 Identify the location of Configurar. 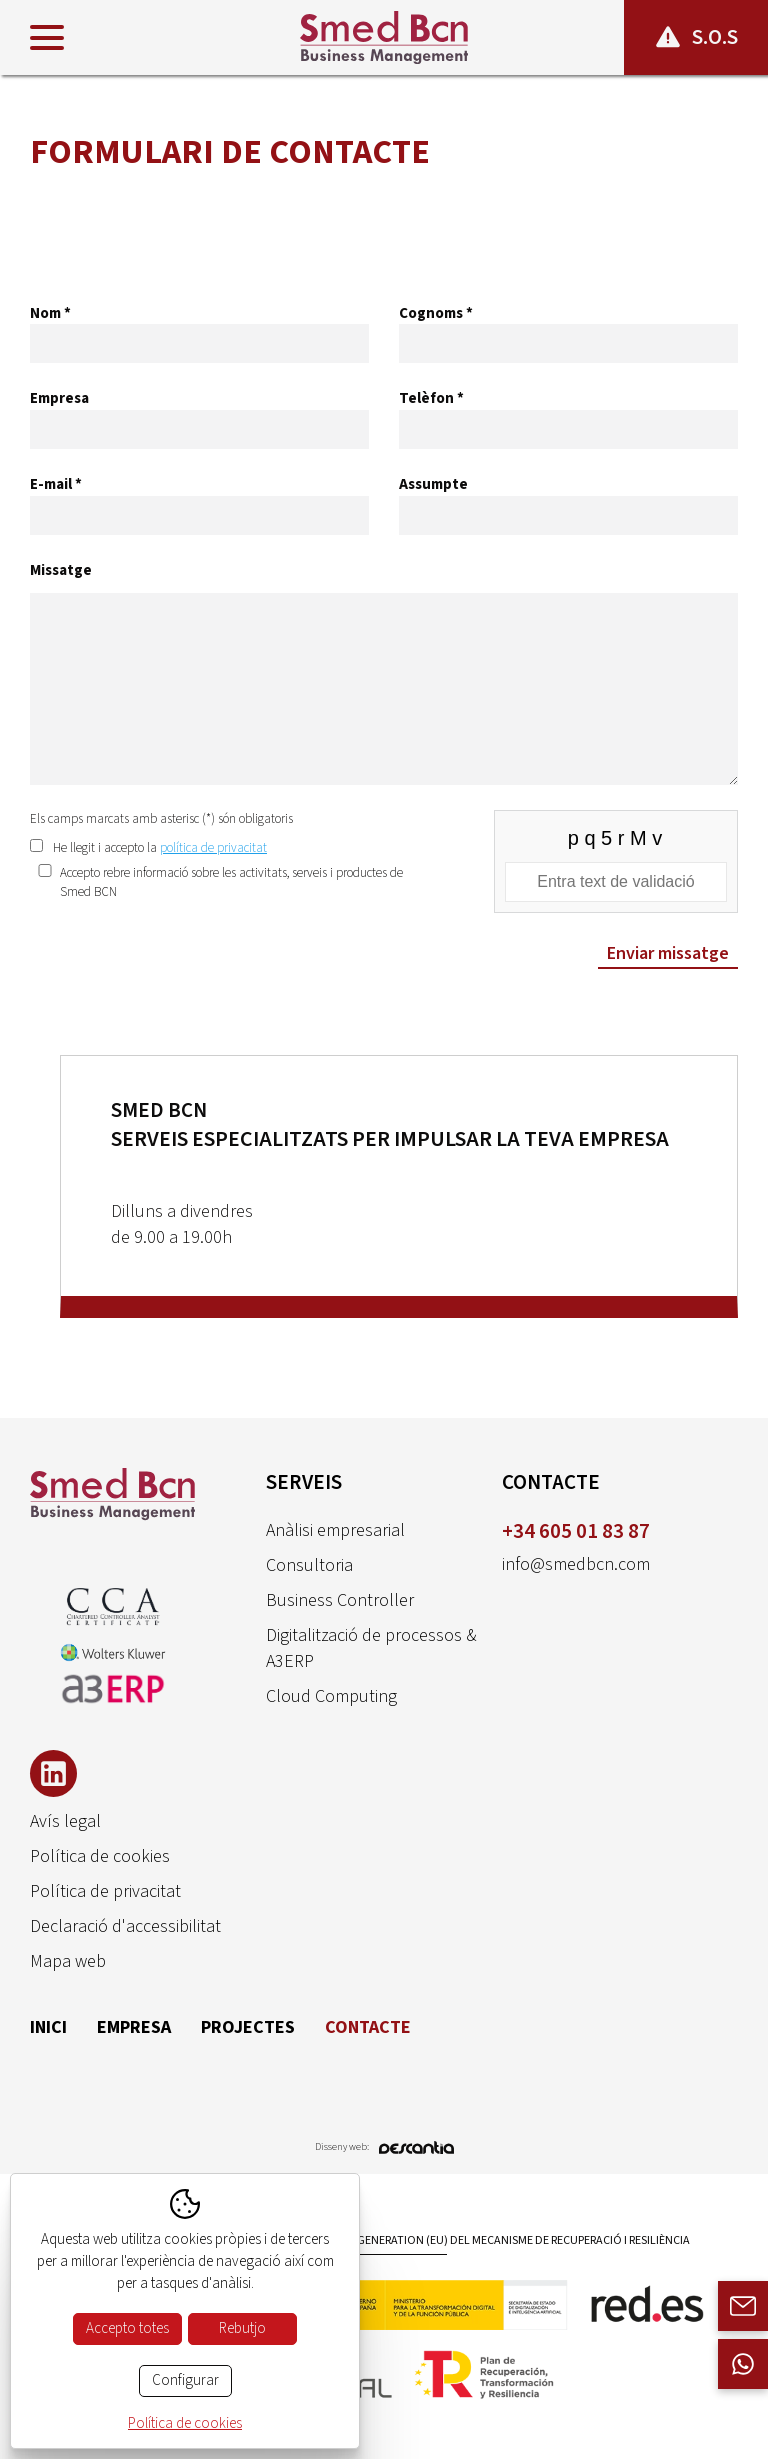
(185, 2380).